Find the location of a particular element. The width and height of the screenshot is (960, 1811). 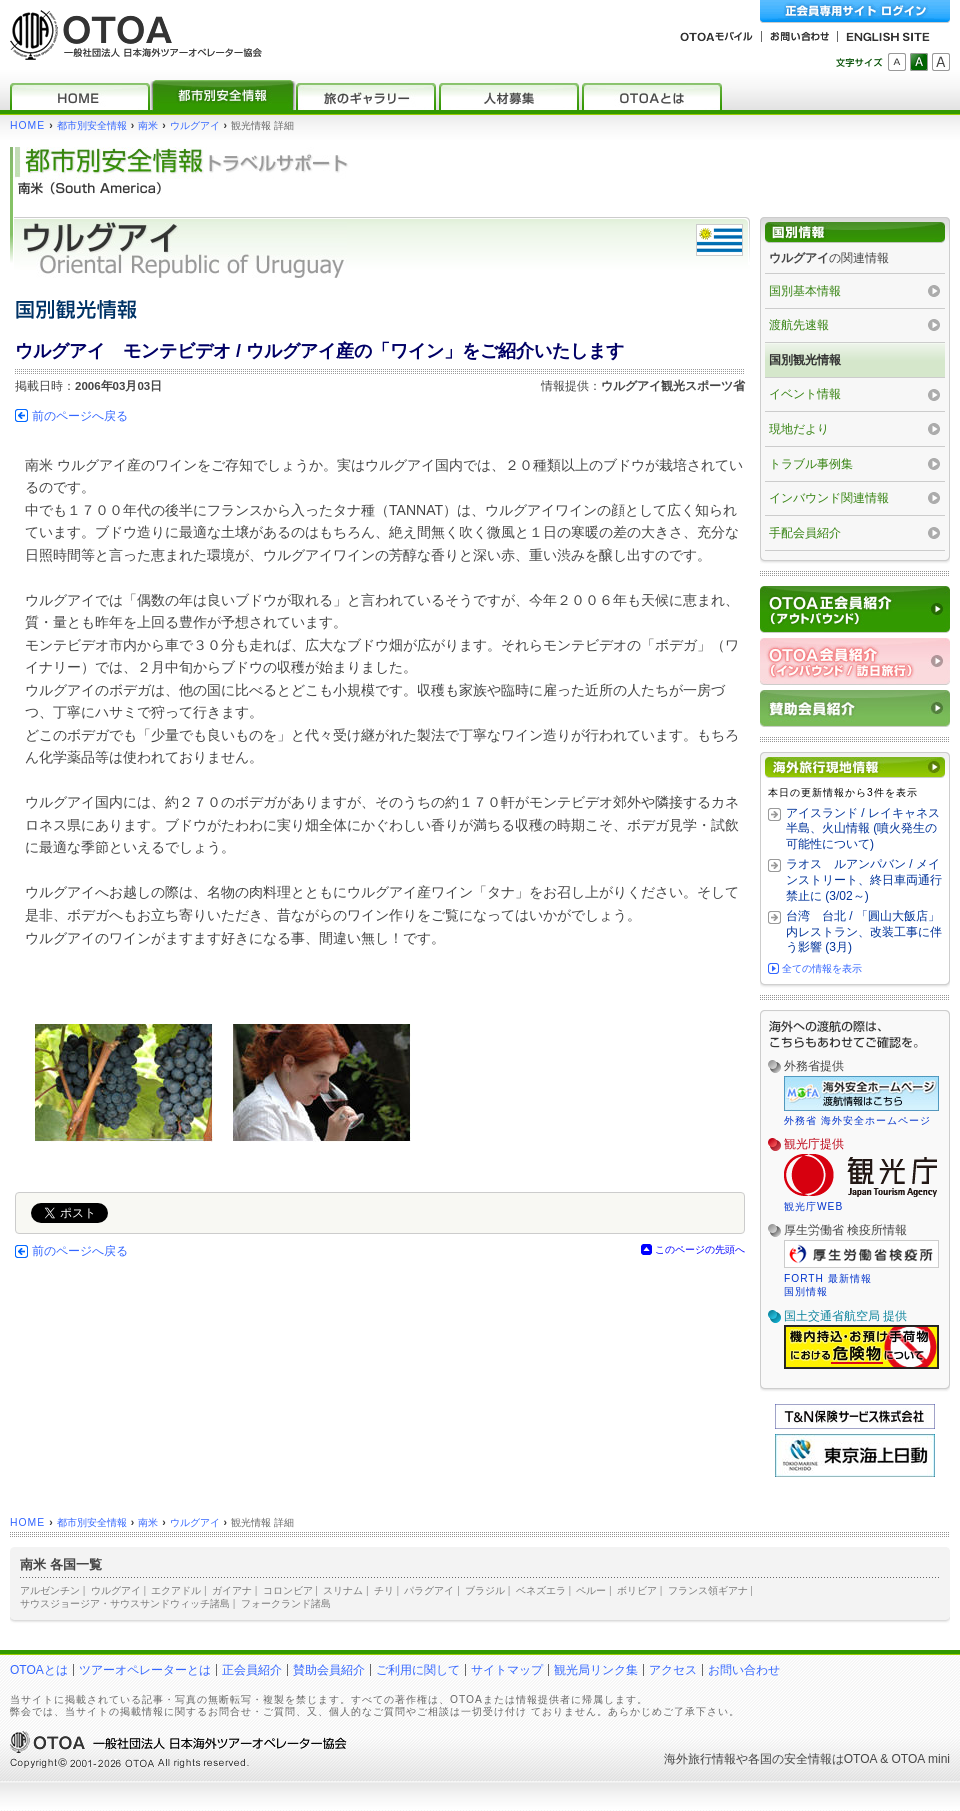

各国の安全情報 is located at coordinates (790, 1759).